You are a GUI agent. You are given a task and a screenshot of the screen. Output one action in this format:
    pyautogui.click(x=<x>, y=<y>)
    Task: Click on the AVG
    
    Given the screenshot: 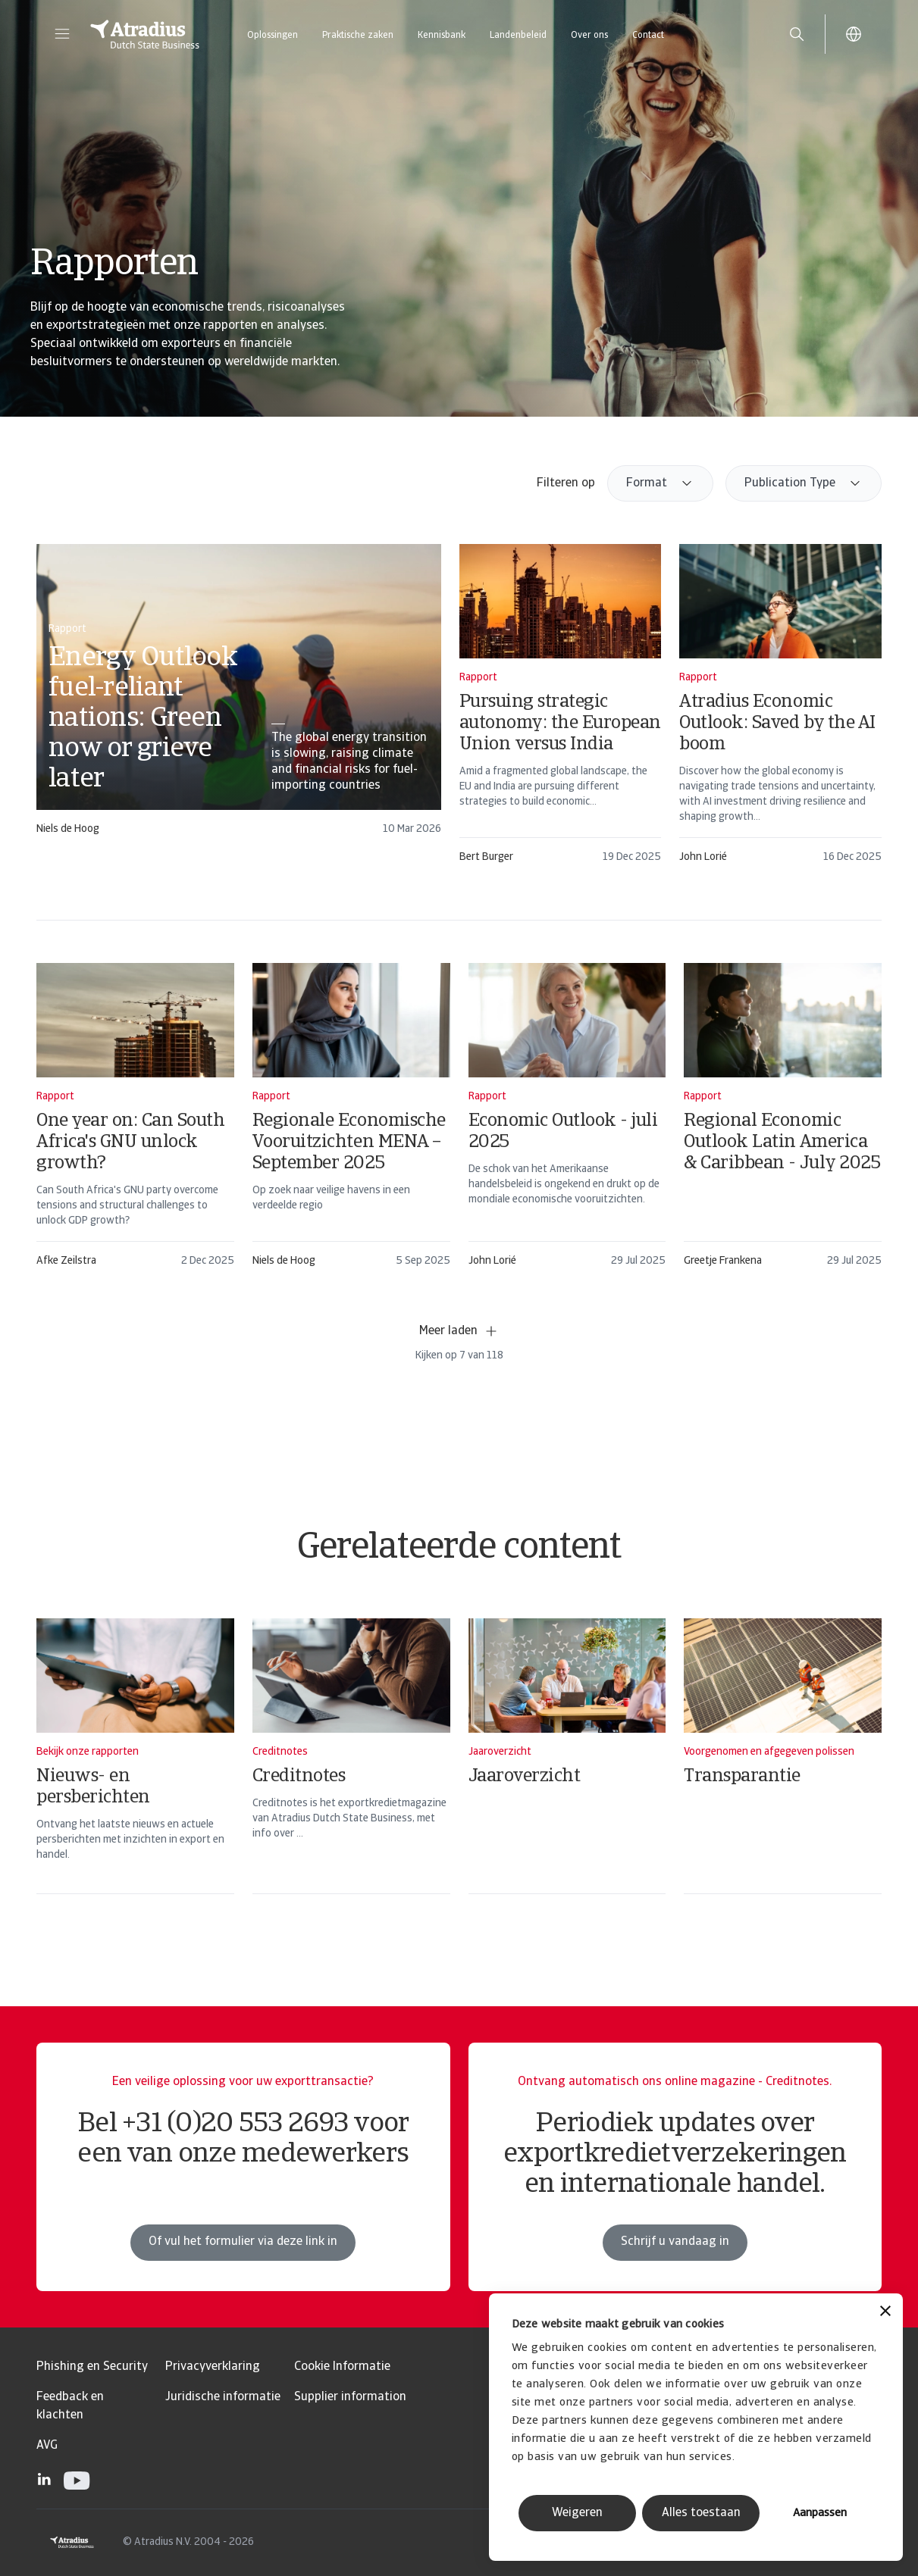 What is the action you would take?
    pyautogui.click(x=47, y=2446)
    